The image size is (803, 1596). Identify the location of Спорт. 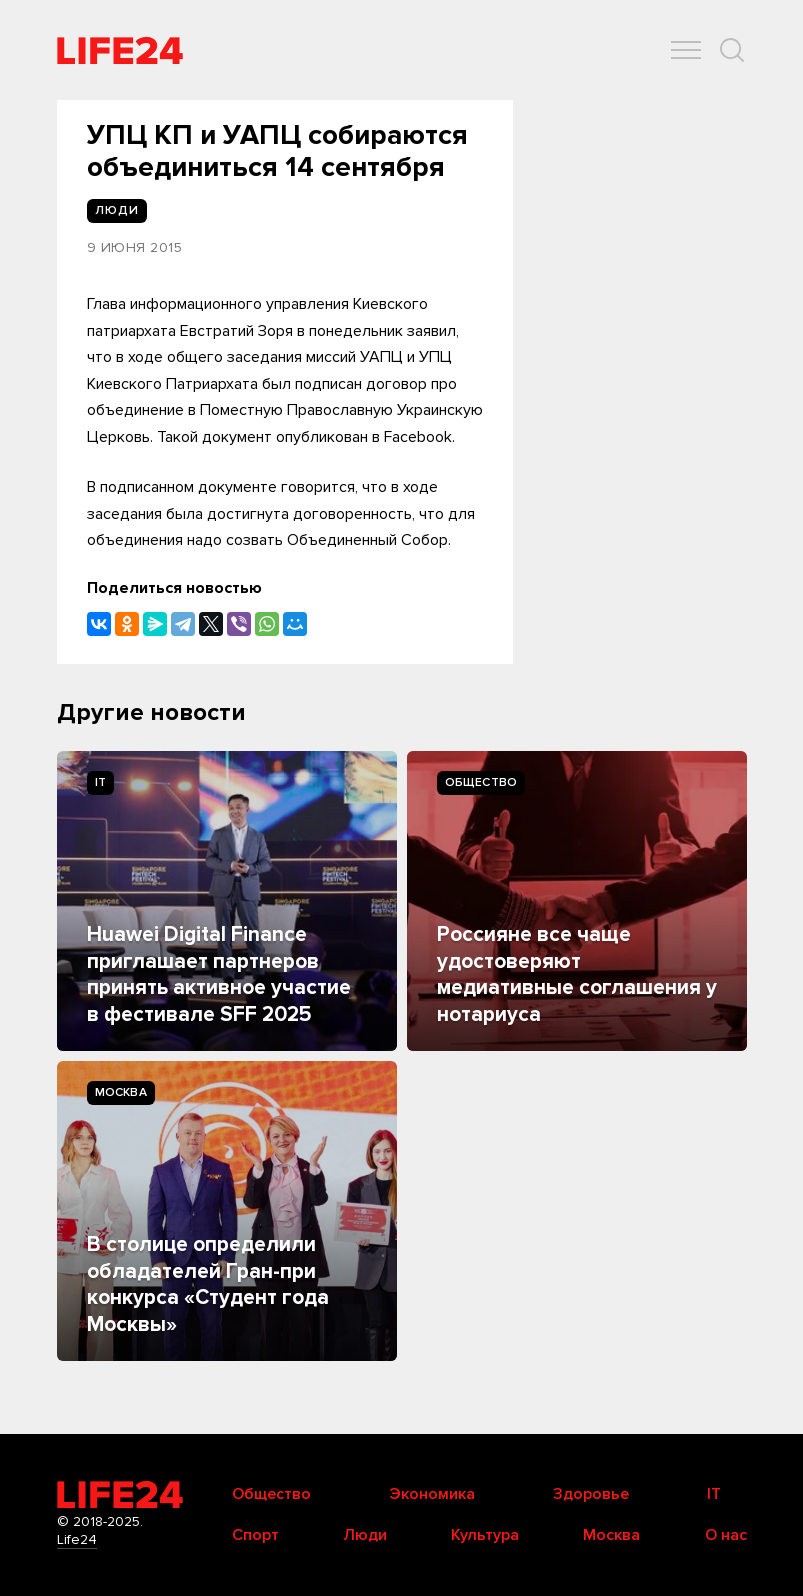
(255, 1535).